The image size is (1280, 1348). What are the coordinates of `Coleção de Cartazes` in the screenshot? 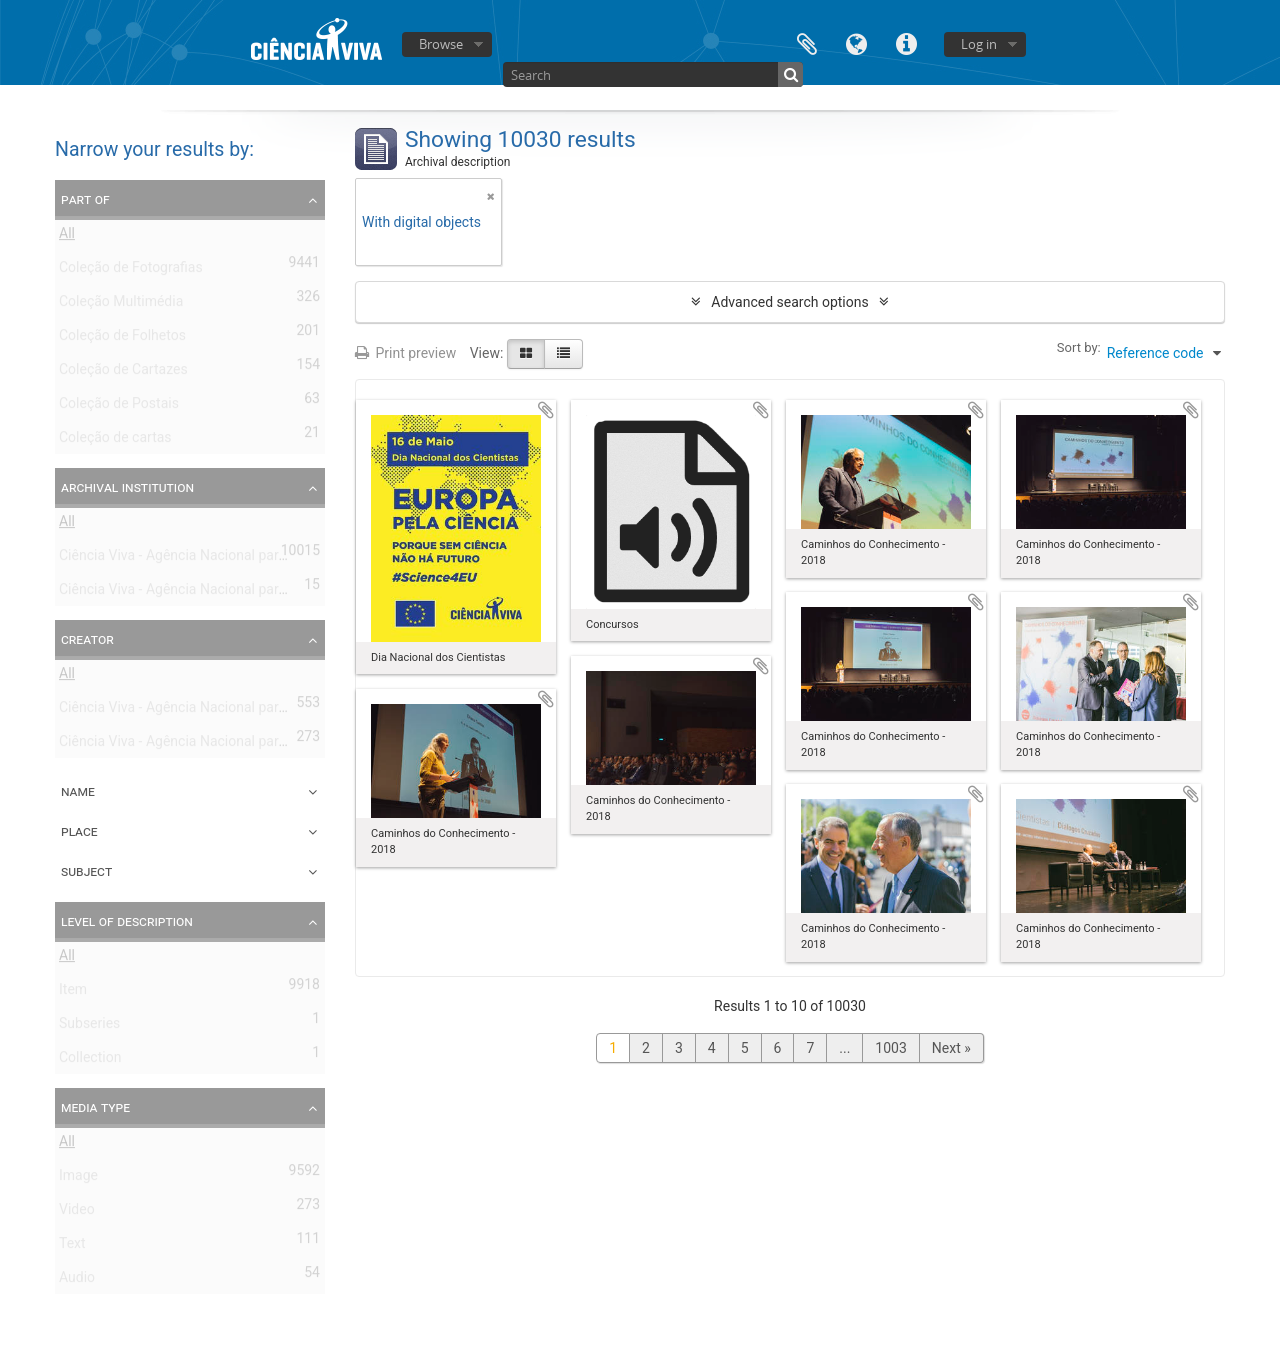 It's located at (123, 373).